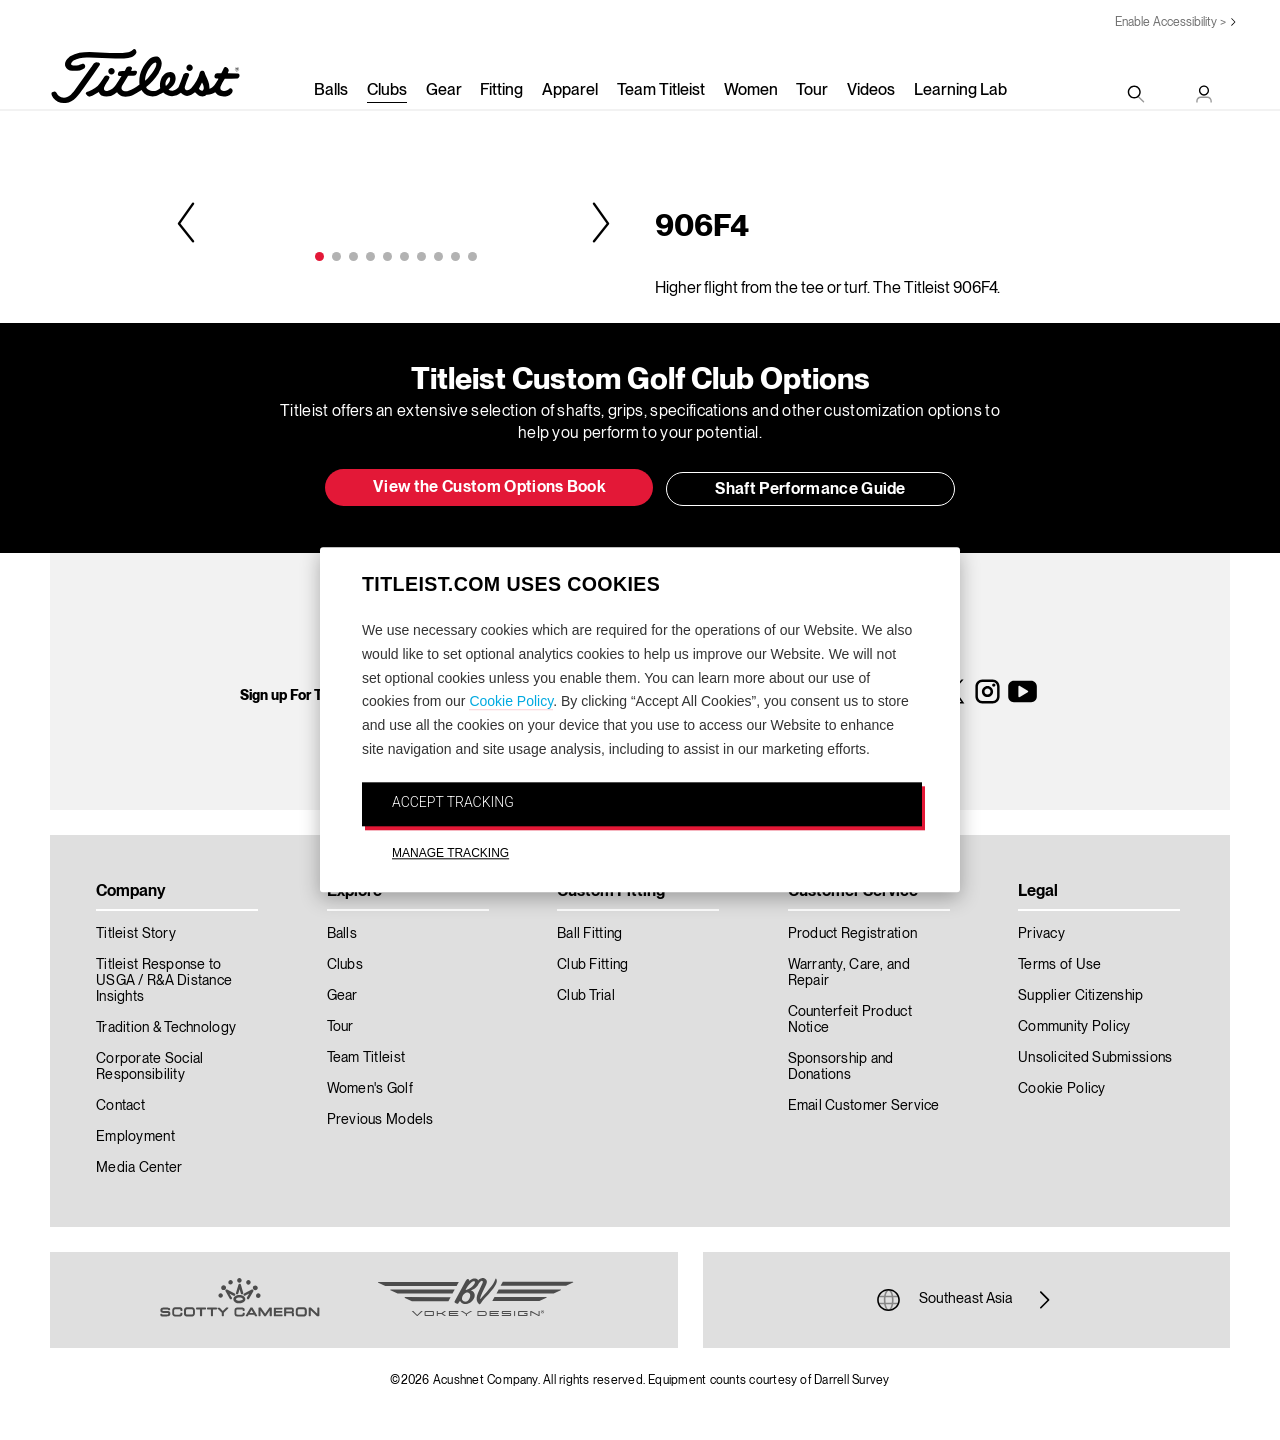 The image size is (1280, 1440). Describe the element at coordinates (370, 1089) in the screenshot. I see `Women's Golf` at that location.